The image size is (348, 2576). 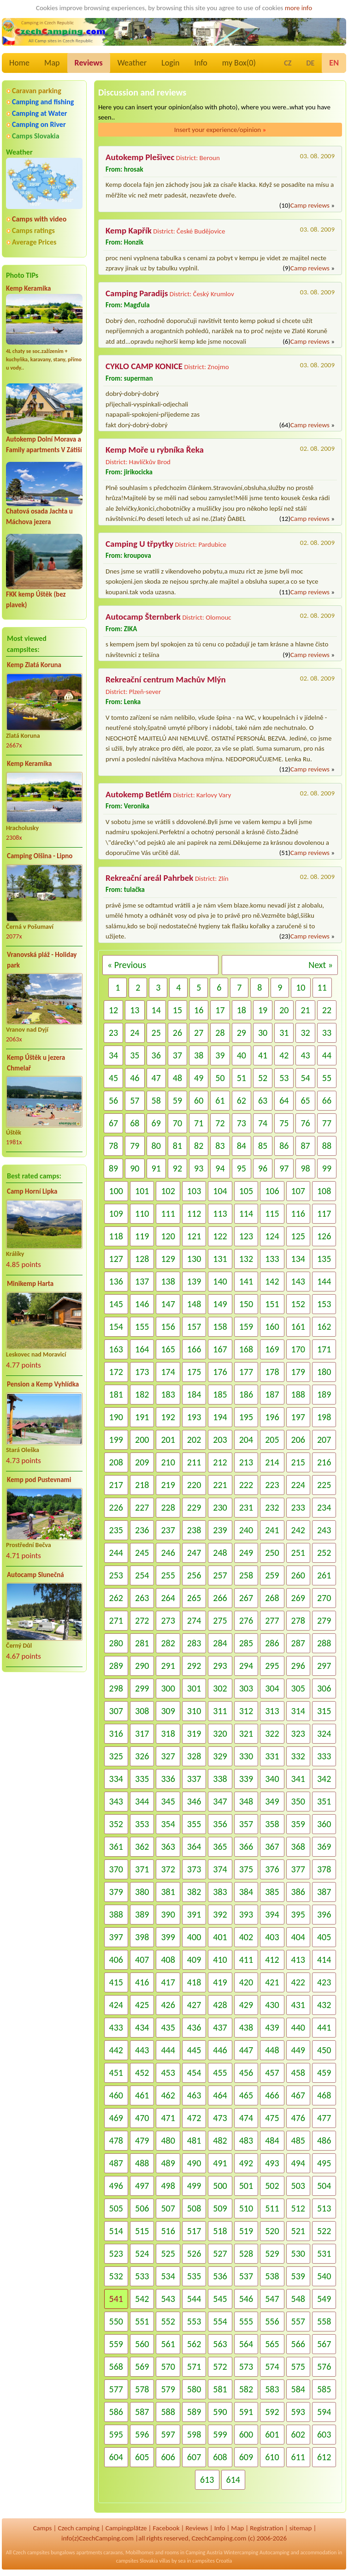 What do you see at coordinates (194, 2456) in the screenshot?
I see `607` at bounding box center [194, 2456].